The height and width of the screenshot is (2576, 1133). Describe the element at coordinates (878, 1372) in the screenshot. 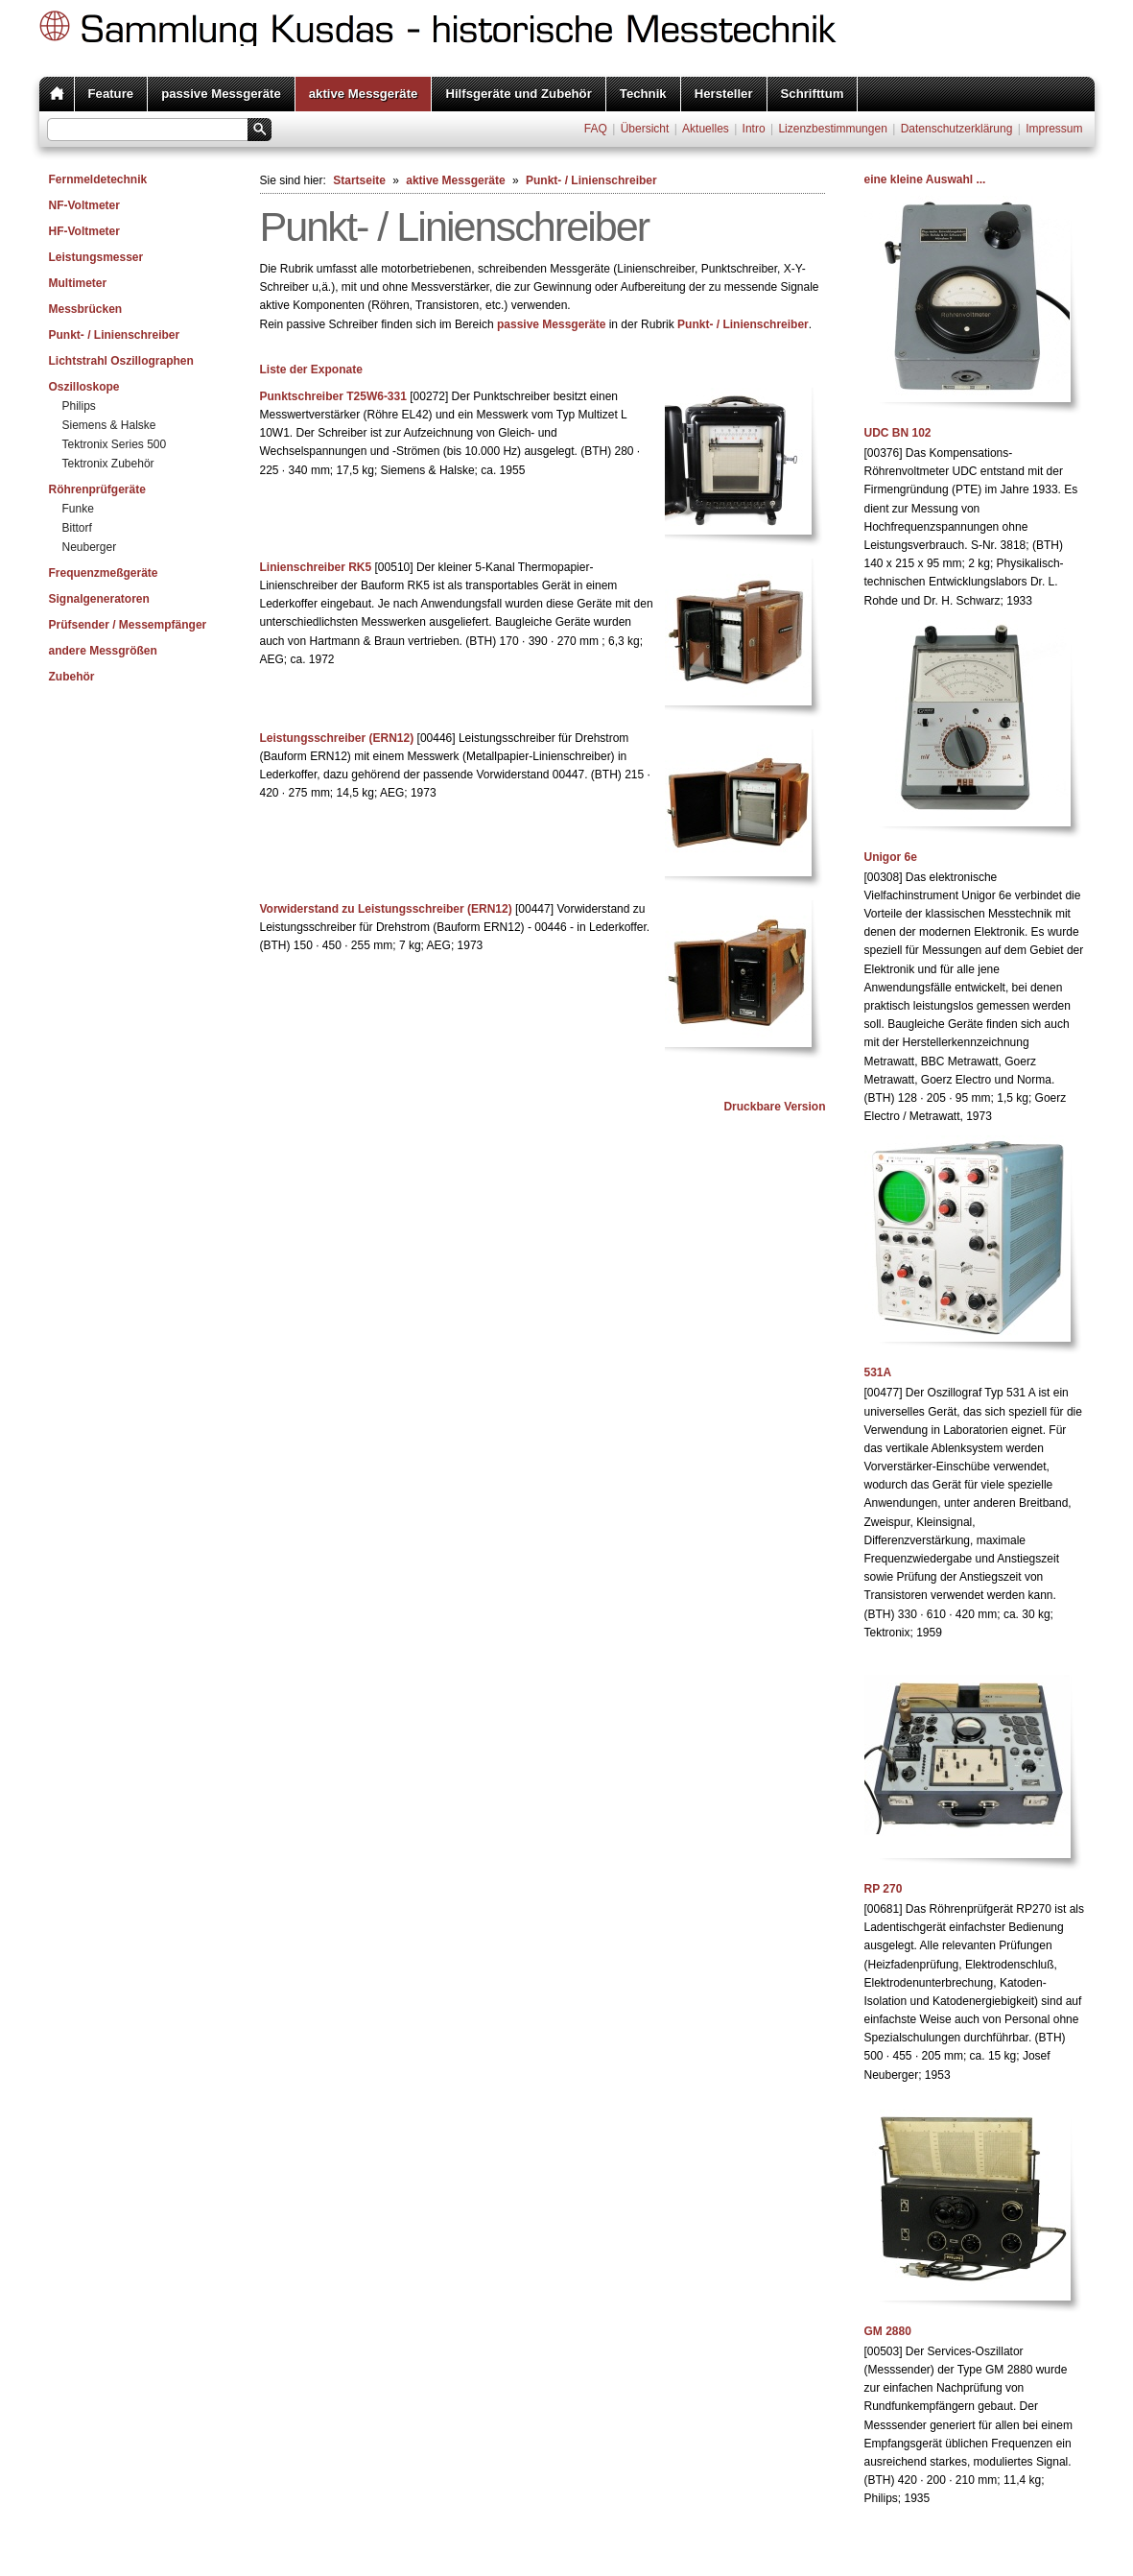

I see `531A` at that location.